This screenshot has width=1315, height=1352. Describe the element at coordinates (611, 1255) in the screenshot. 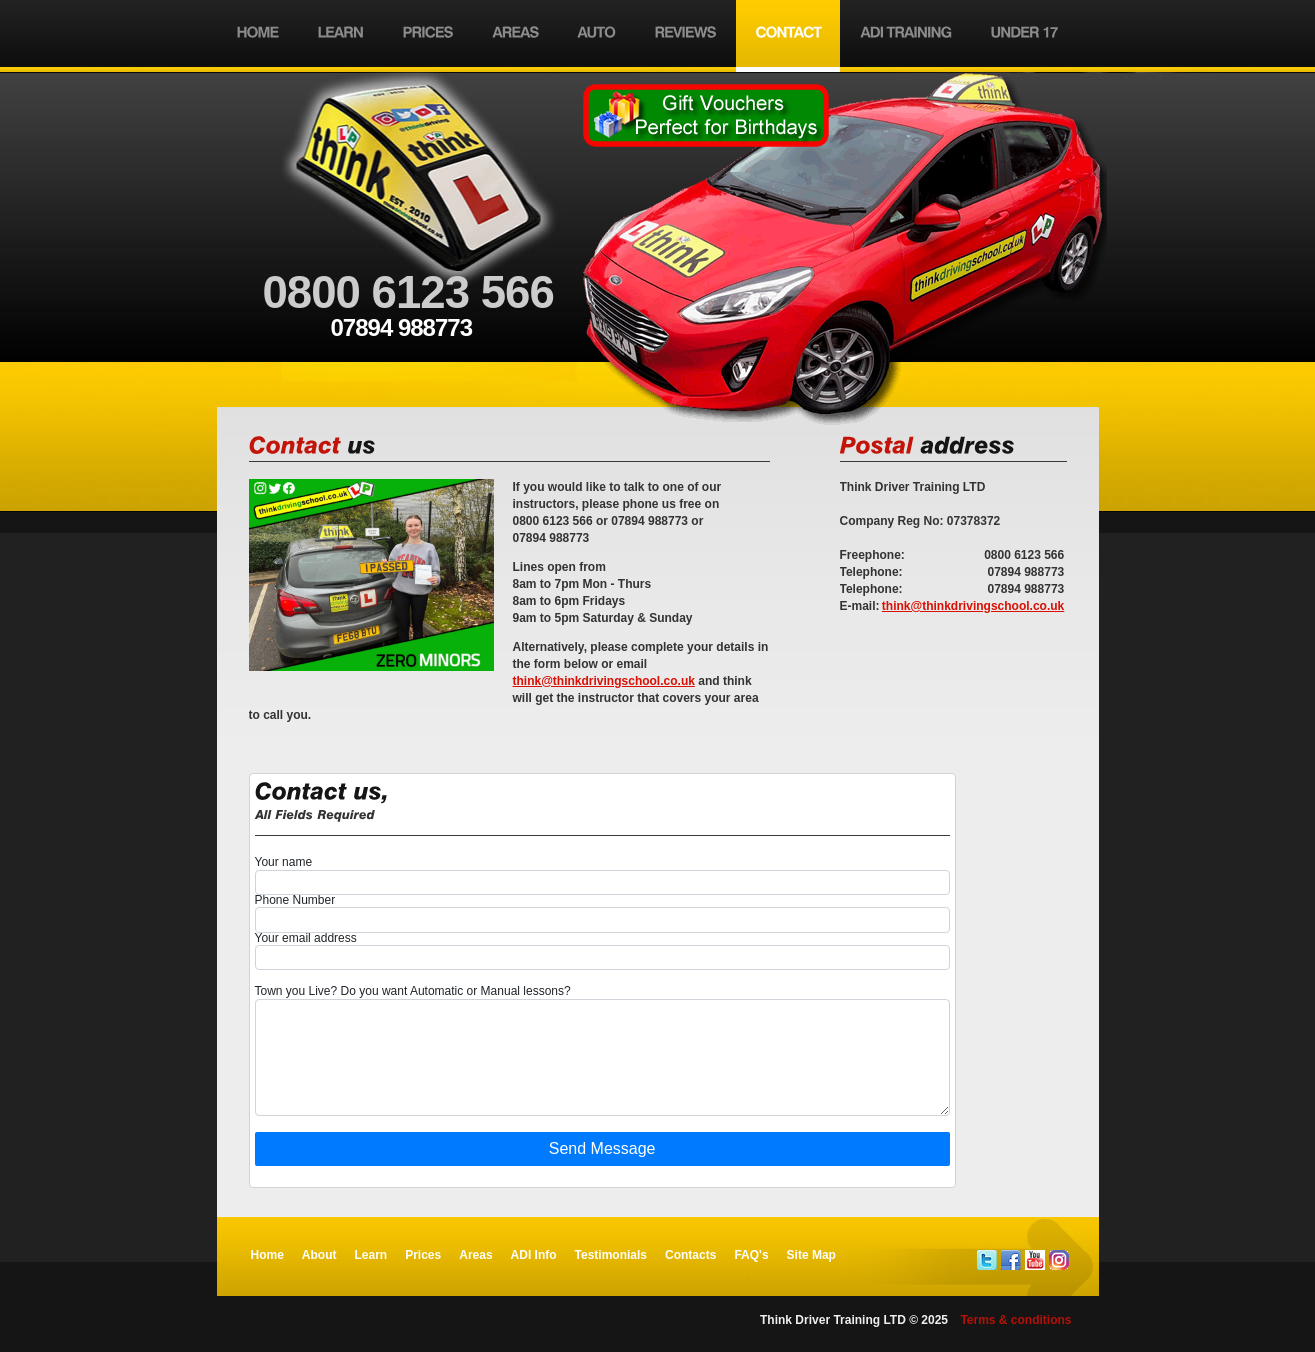

I see `Testimonials` at that location.